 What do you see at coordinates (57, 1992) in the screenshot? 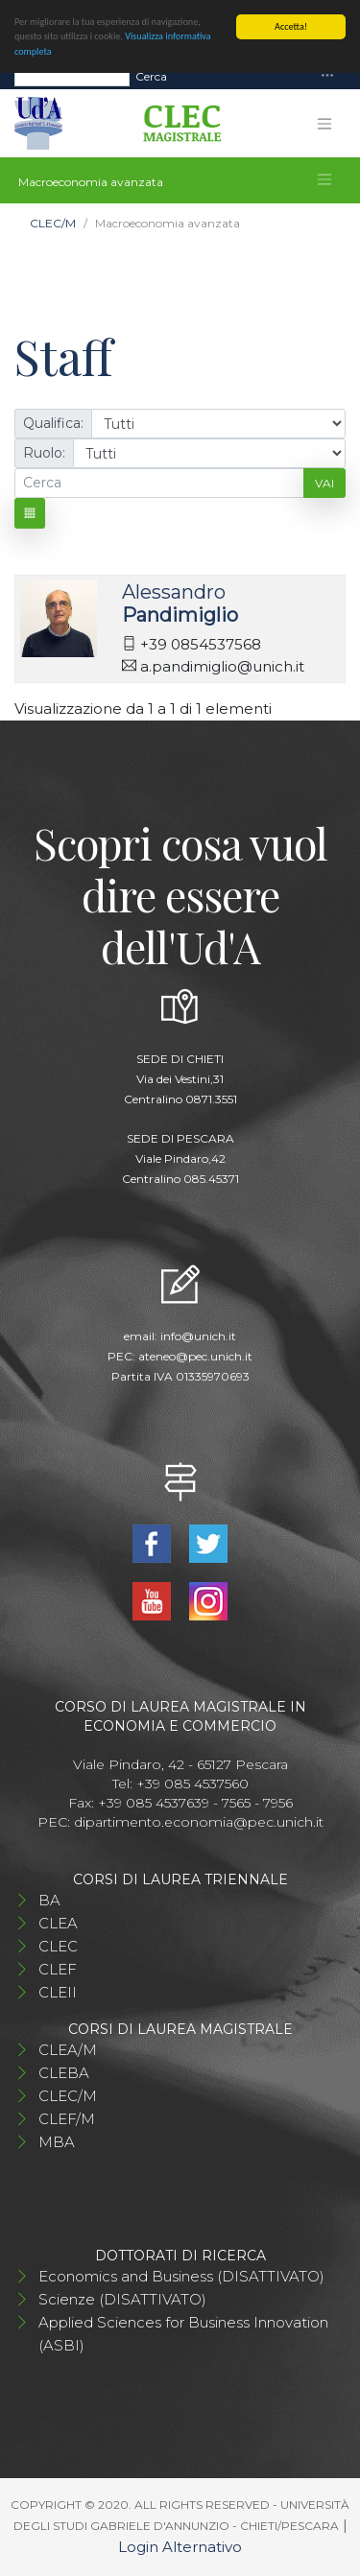
I see `CLEII` at bounding box center [57, 1992].